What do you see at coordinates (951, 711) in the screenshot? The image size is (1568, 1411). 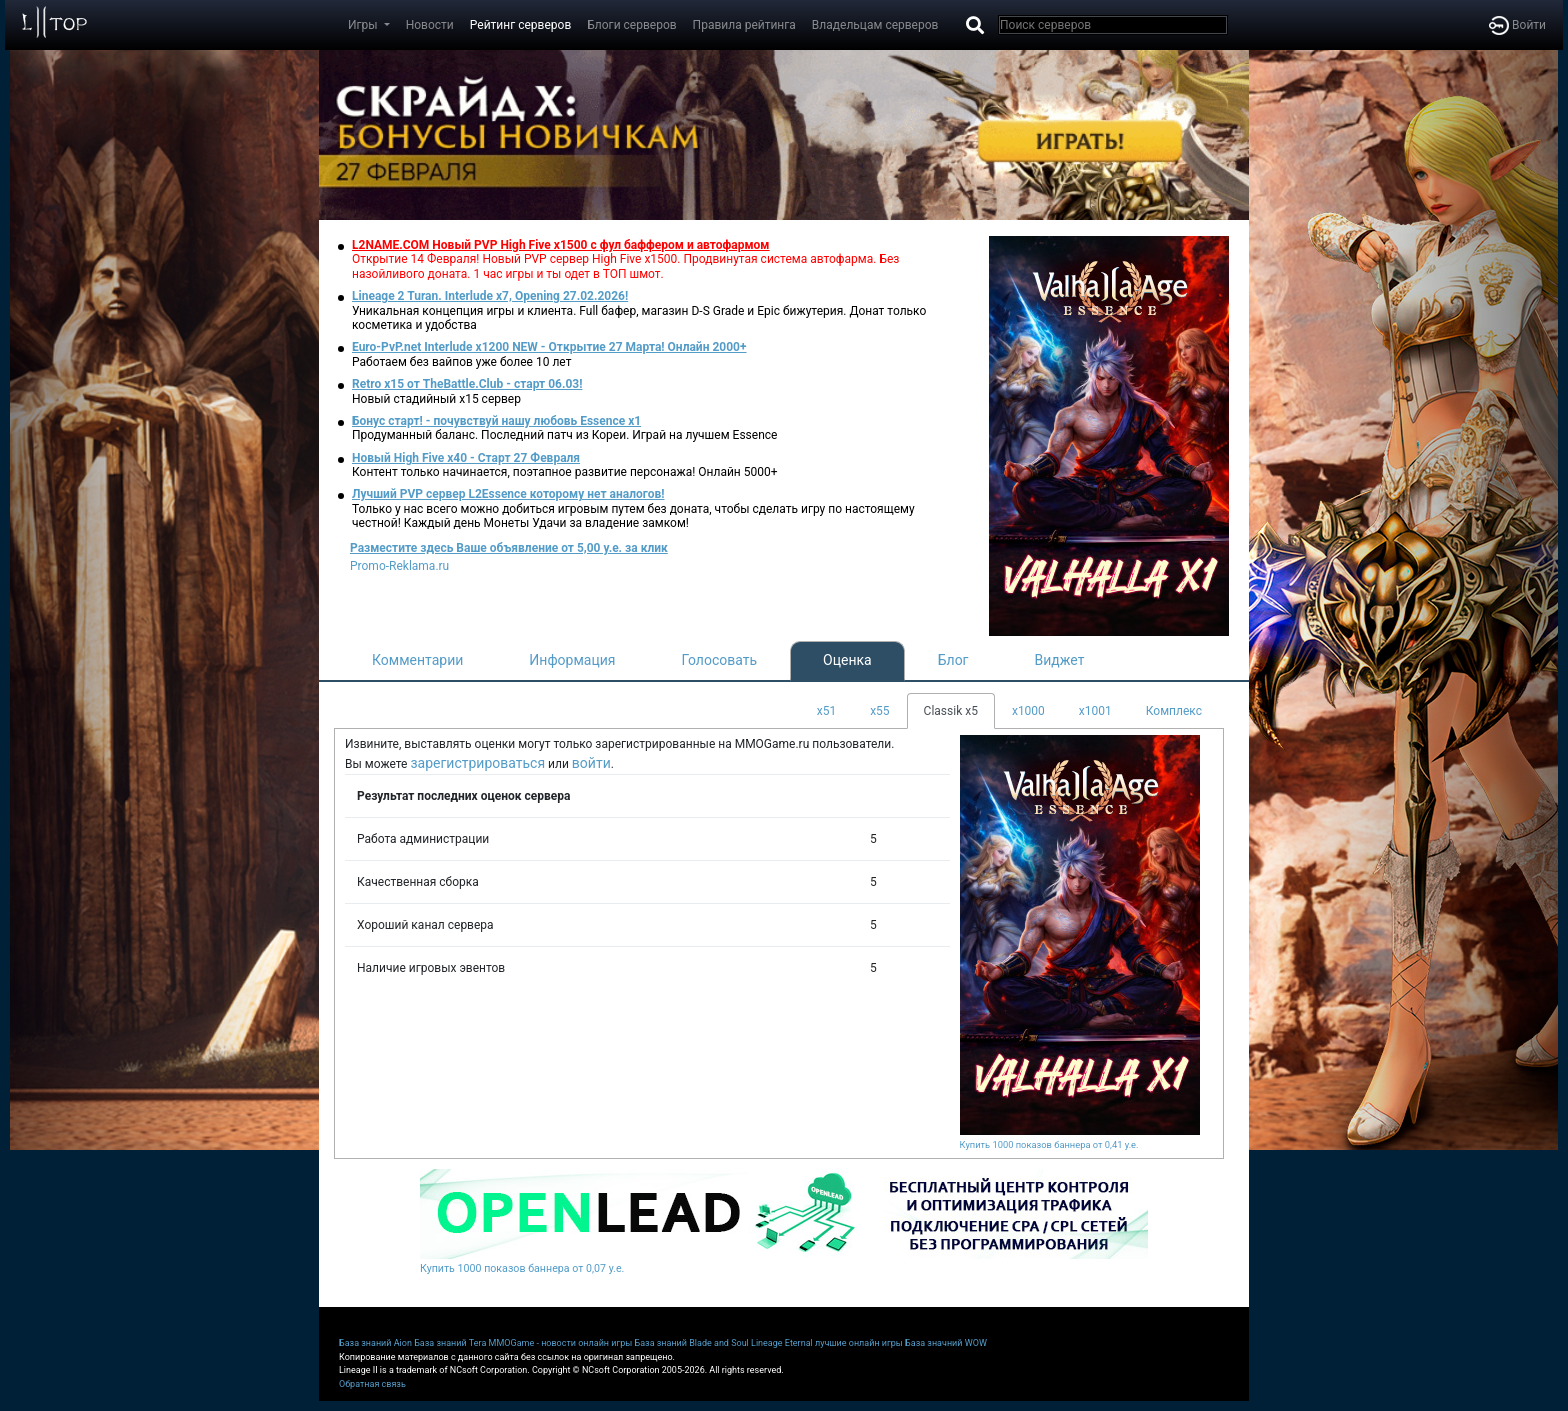 I see `Classik x5` at bounding box center [951, 711].